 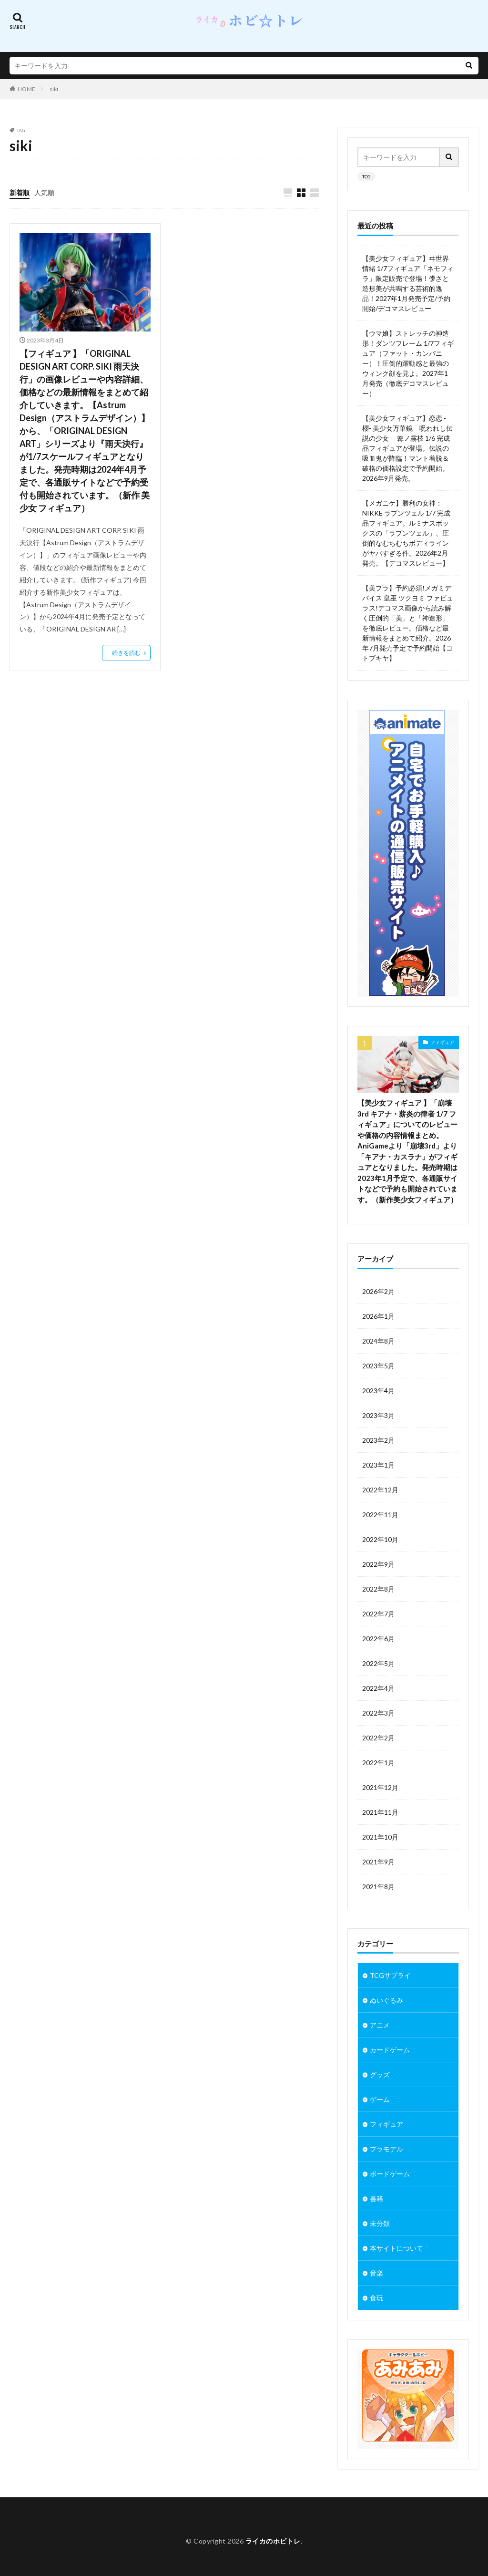 What do you see at coordinates (380, 1539) in the screenshot?
I see `2022年10月` at bounding box center [380, 1539].